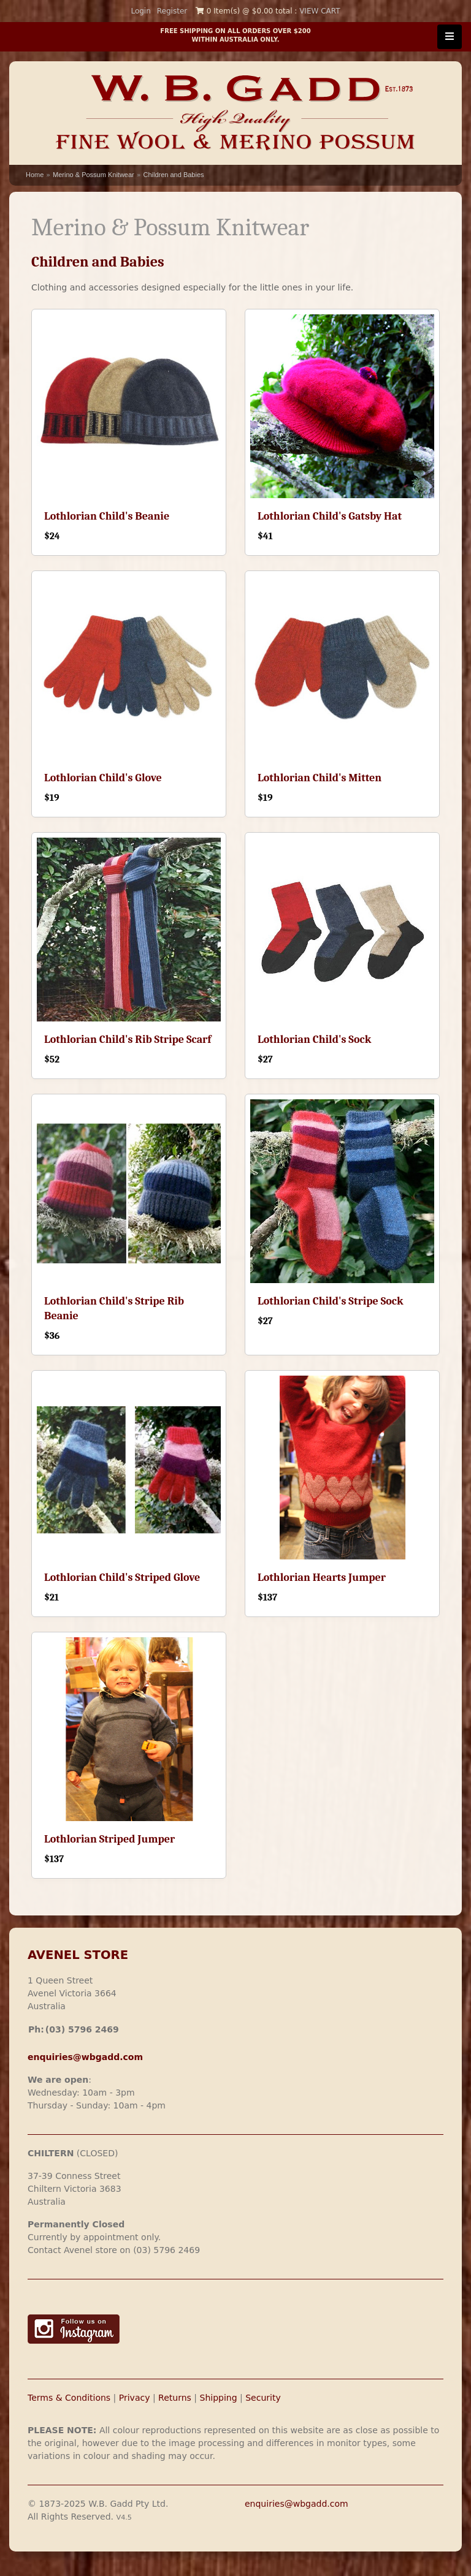  I want to click on Lothlorian Striped Jumper, so click(109, 1839).